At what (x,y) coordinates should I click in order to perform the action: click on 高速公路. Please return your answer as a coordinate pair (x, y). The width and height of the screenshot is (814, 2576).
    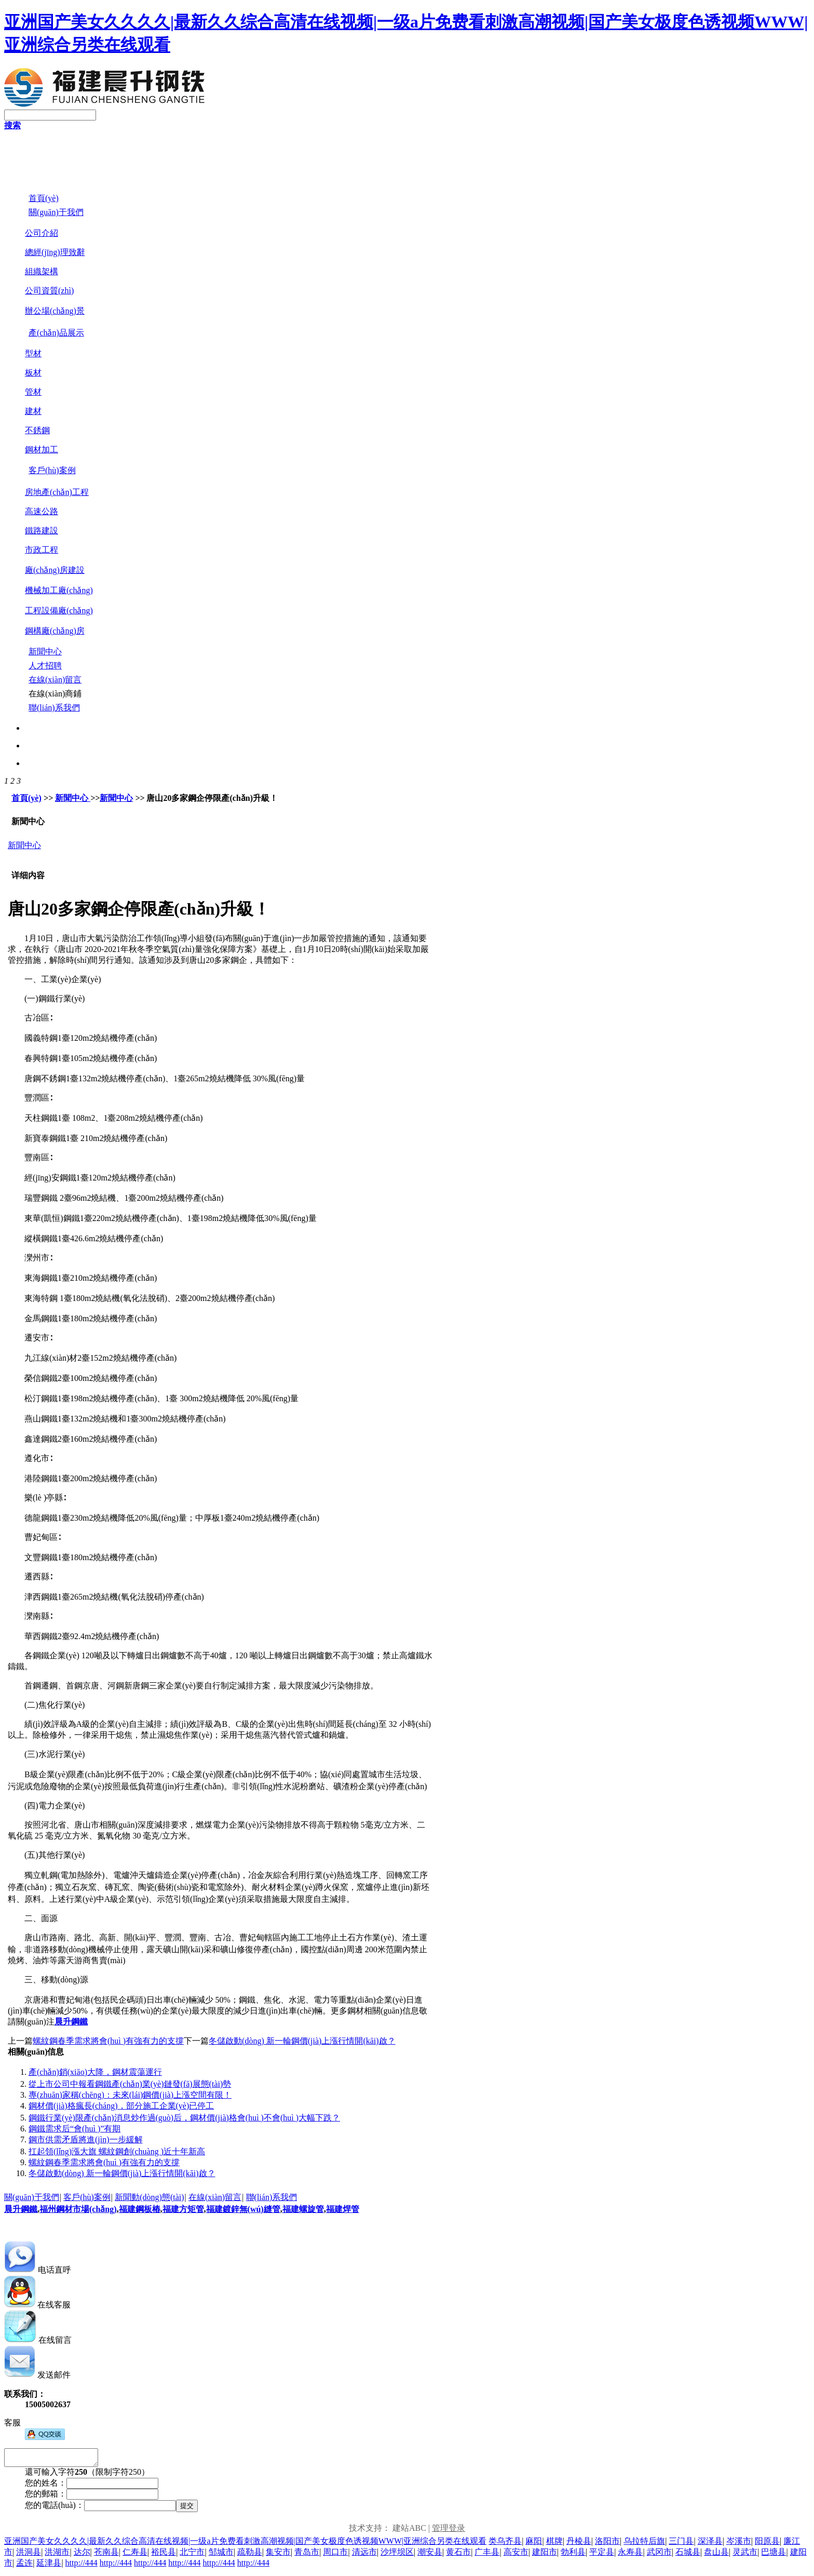
    Looking at the image, I should click on (41, 511).